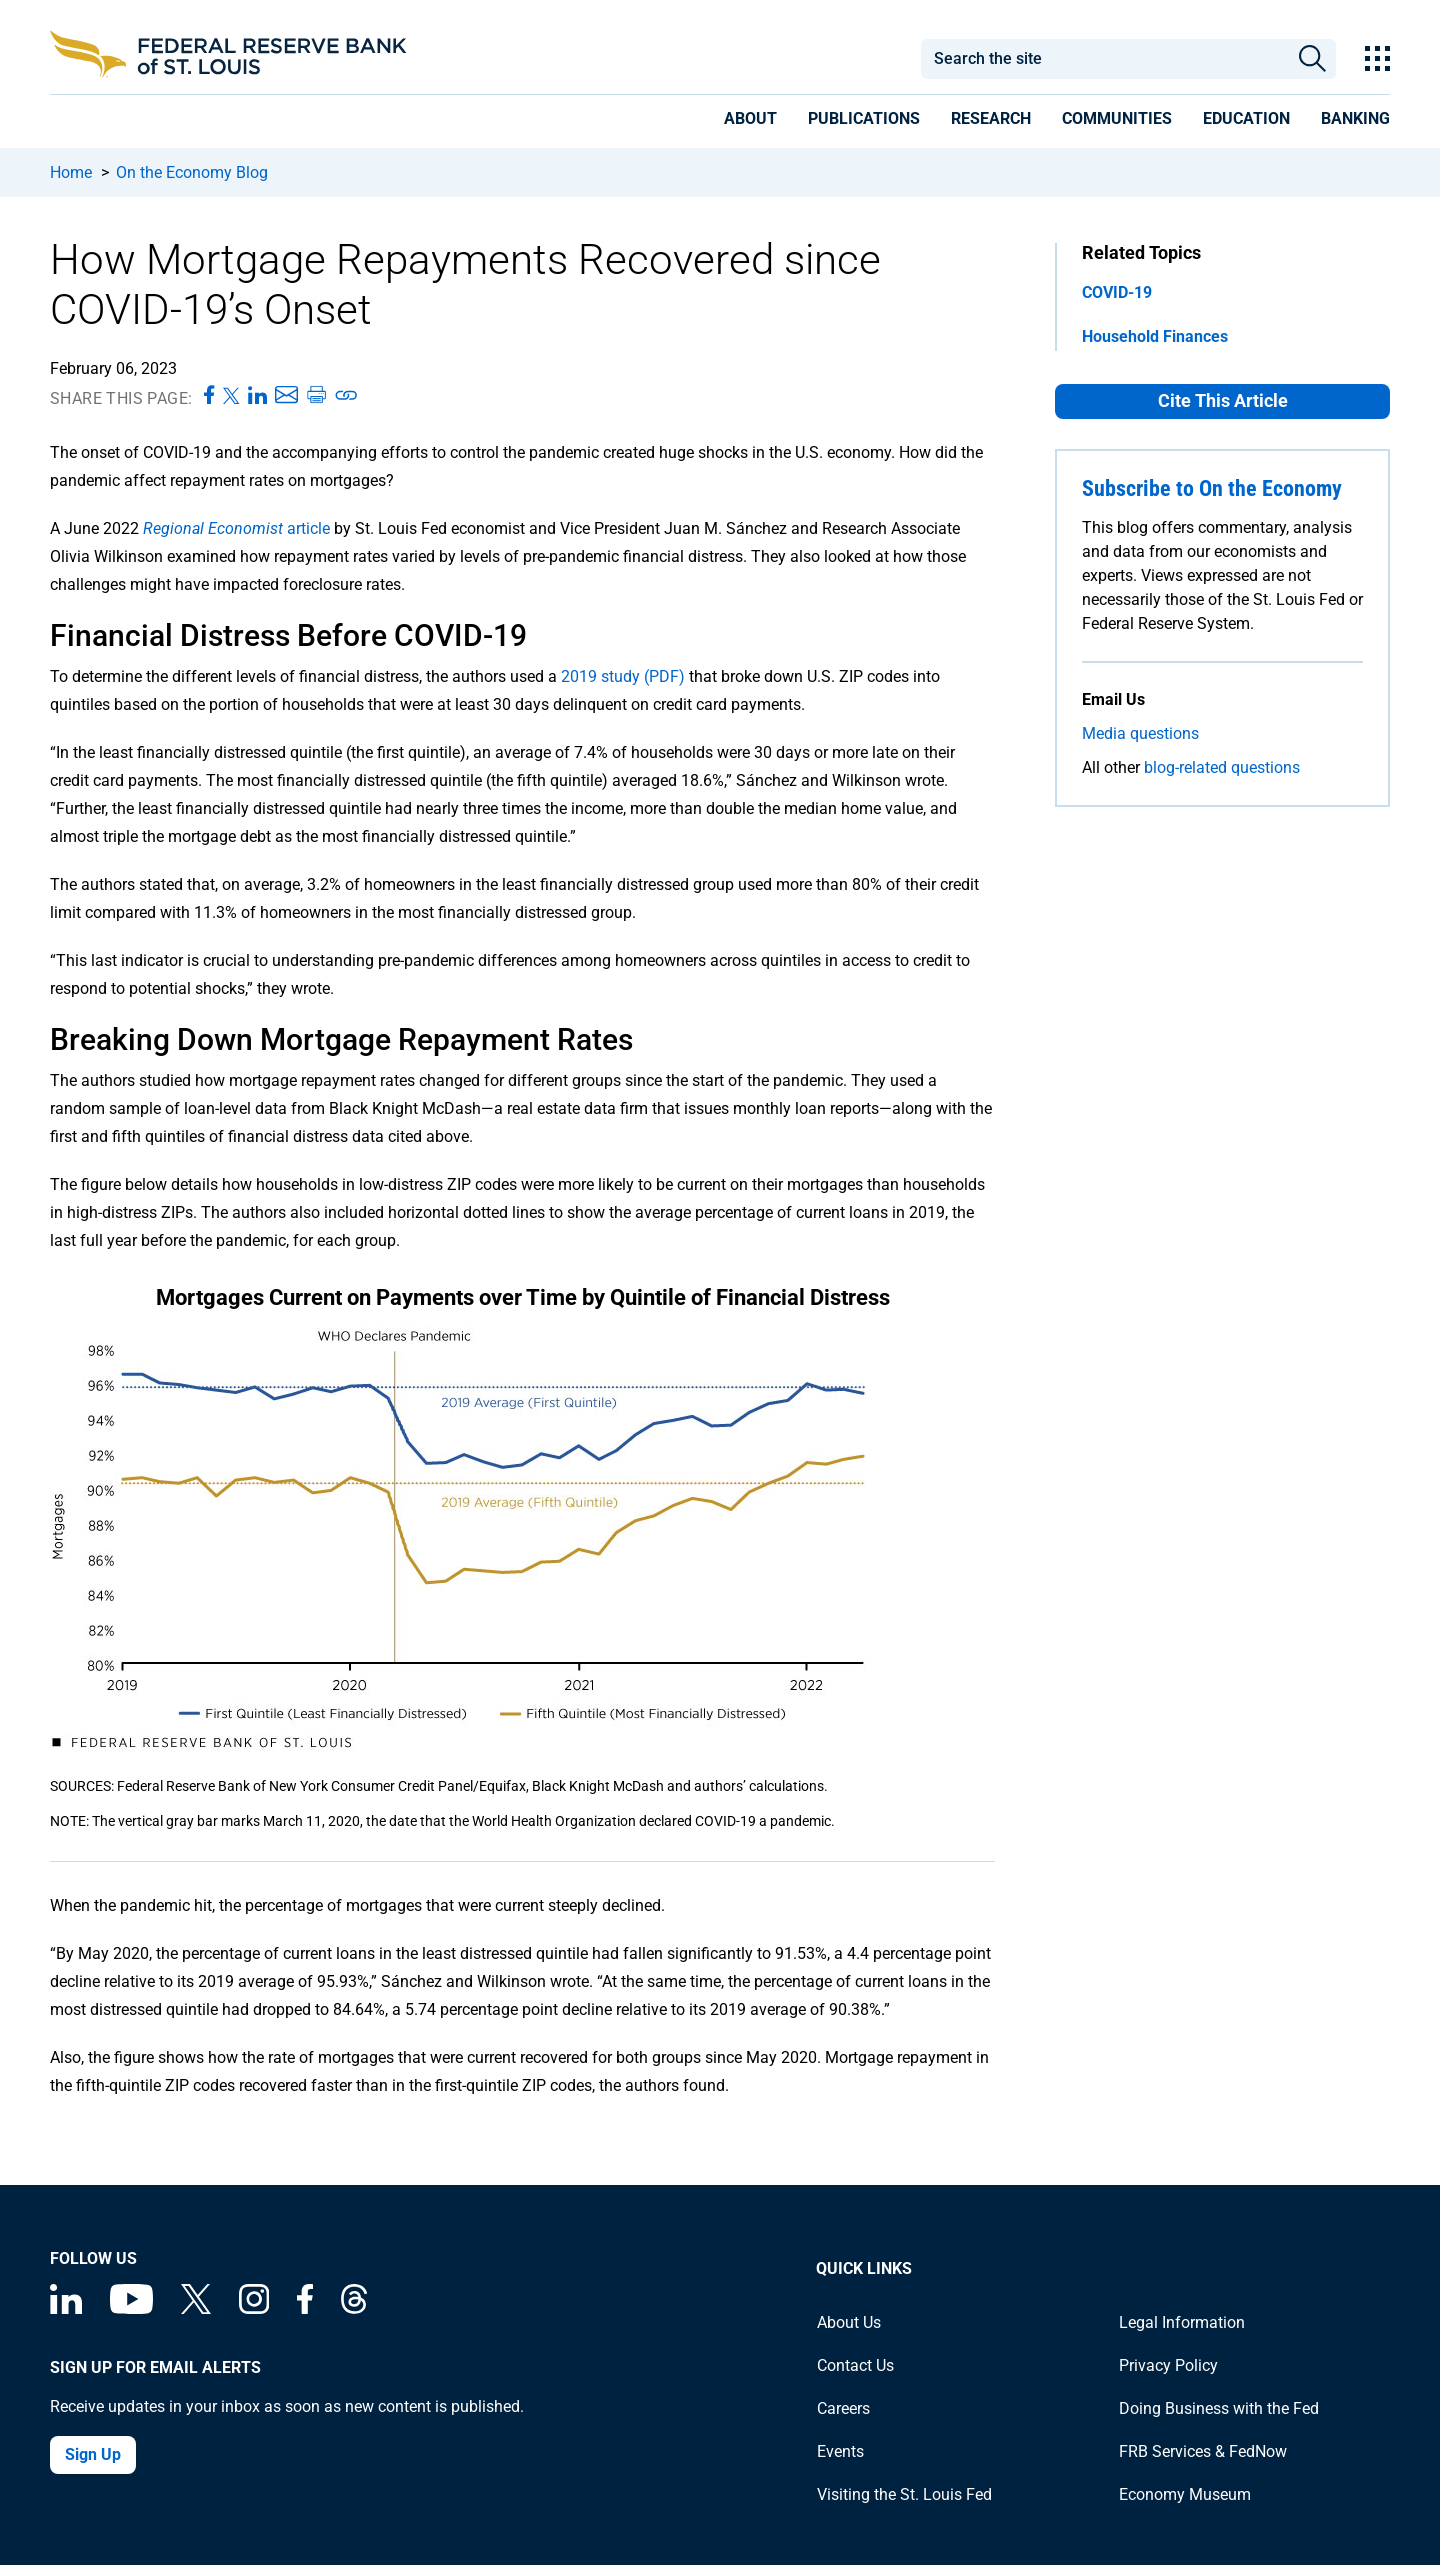 The width and height of the screenshot is (1440, 2565). Describe the element at coordinates (1140, 733) in the screenshot. I see `Media questions` at that location.